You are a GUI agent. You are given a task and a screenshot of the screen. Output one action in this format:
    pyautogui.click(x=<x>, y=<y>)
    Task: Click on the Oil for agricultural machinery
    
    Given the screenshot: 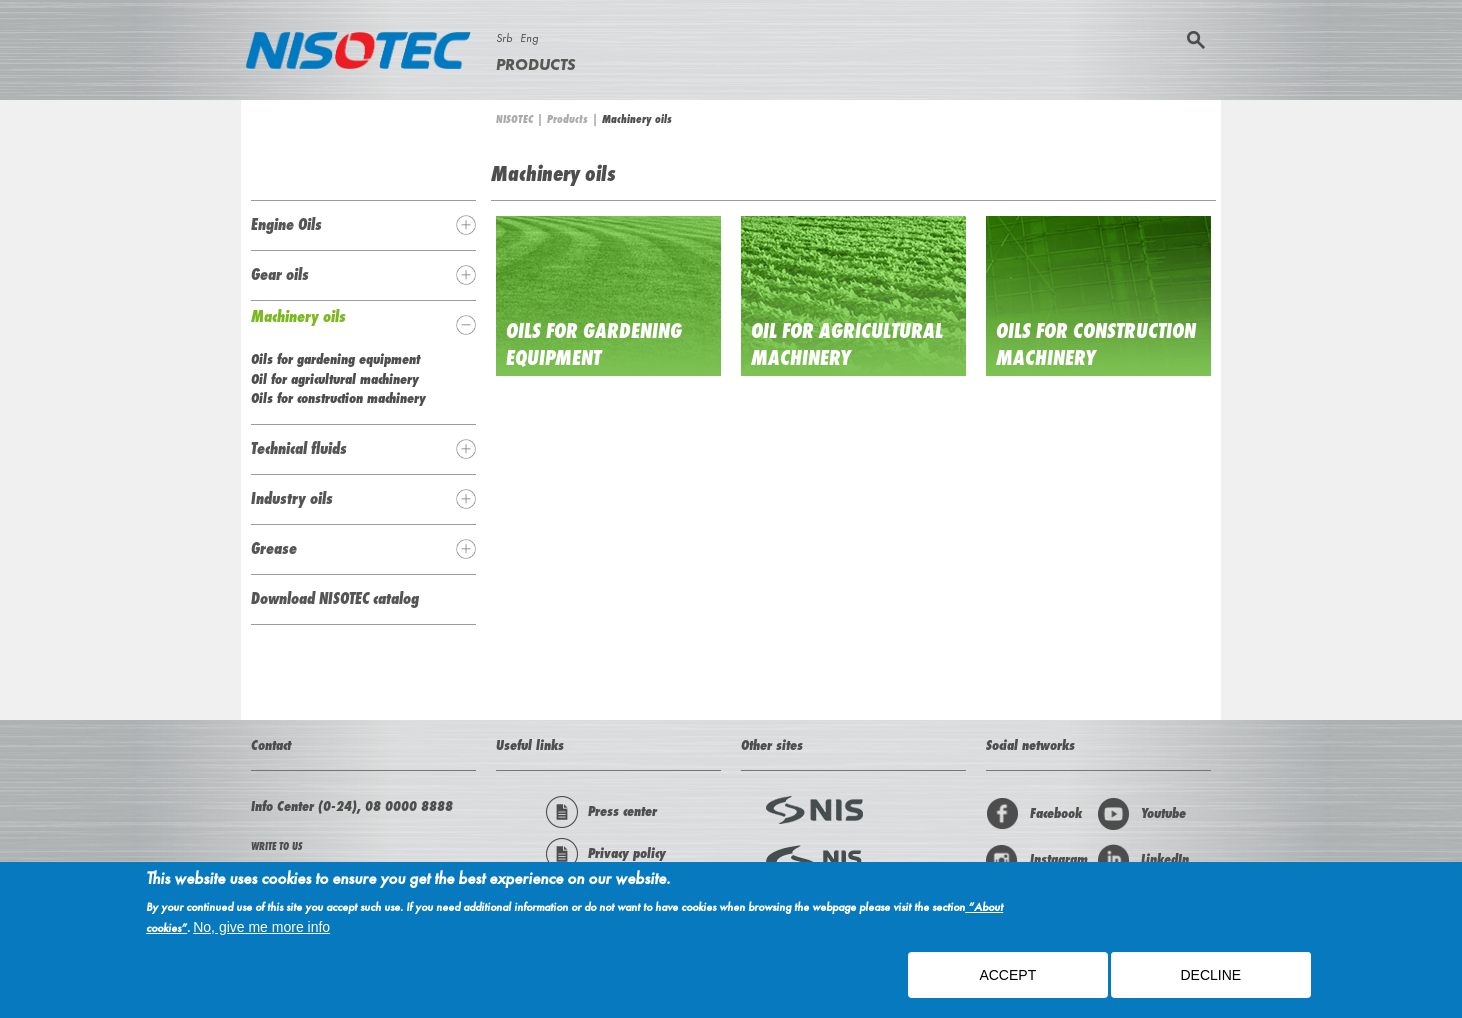 What is the action you would take?
    pyautogui.click(x=847, y=344)
    